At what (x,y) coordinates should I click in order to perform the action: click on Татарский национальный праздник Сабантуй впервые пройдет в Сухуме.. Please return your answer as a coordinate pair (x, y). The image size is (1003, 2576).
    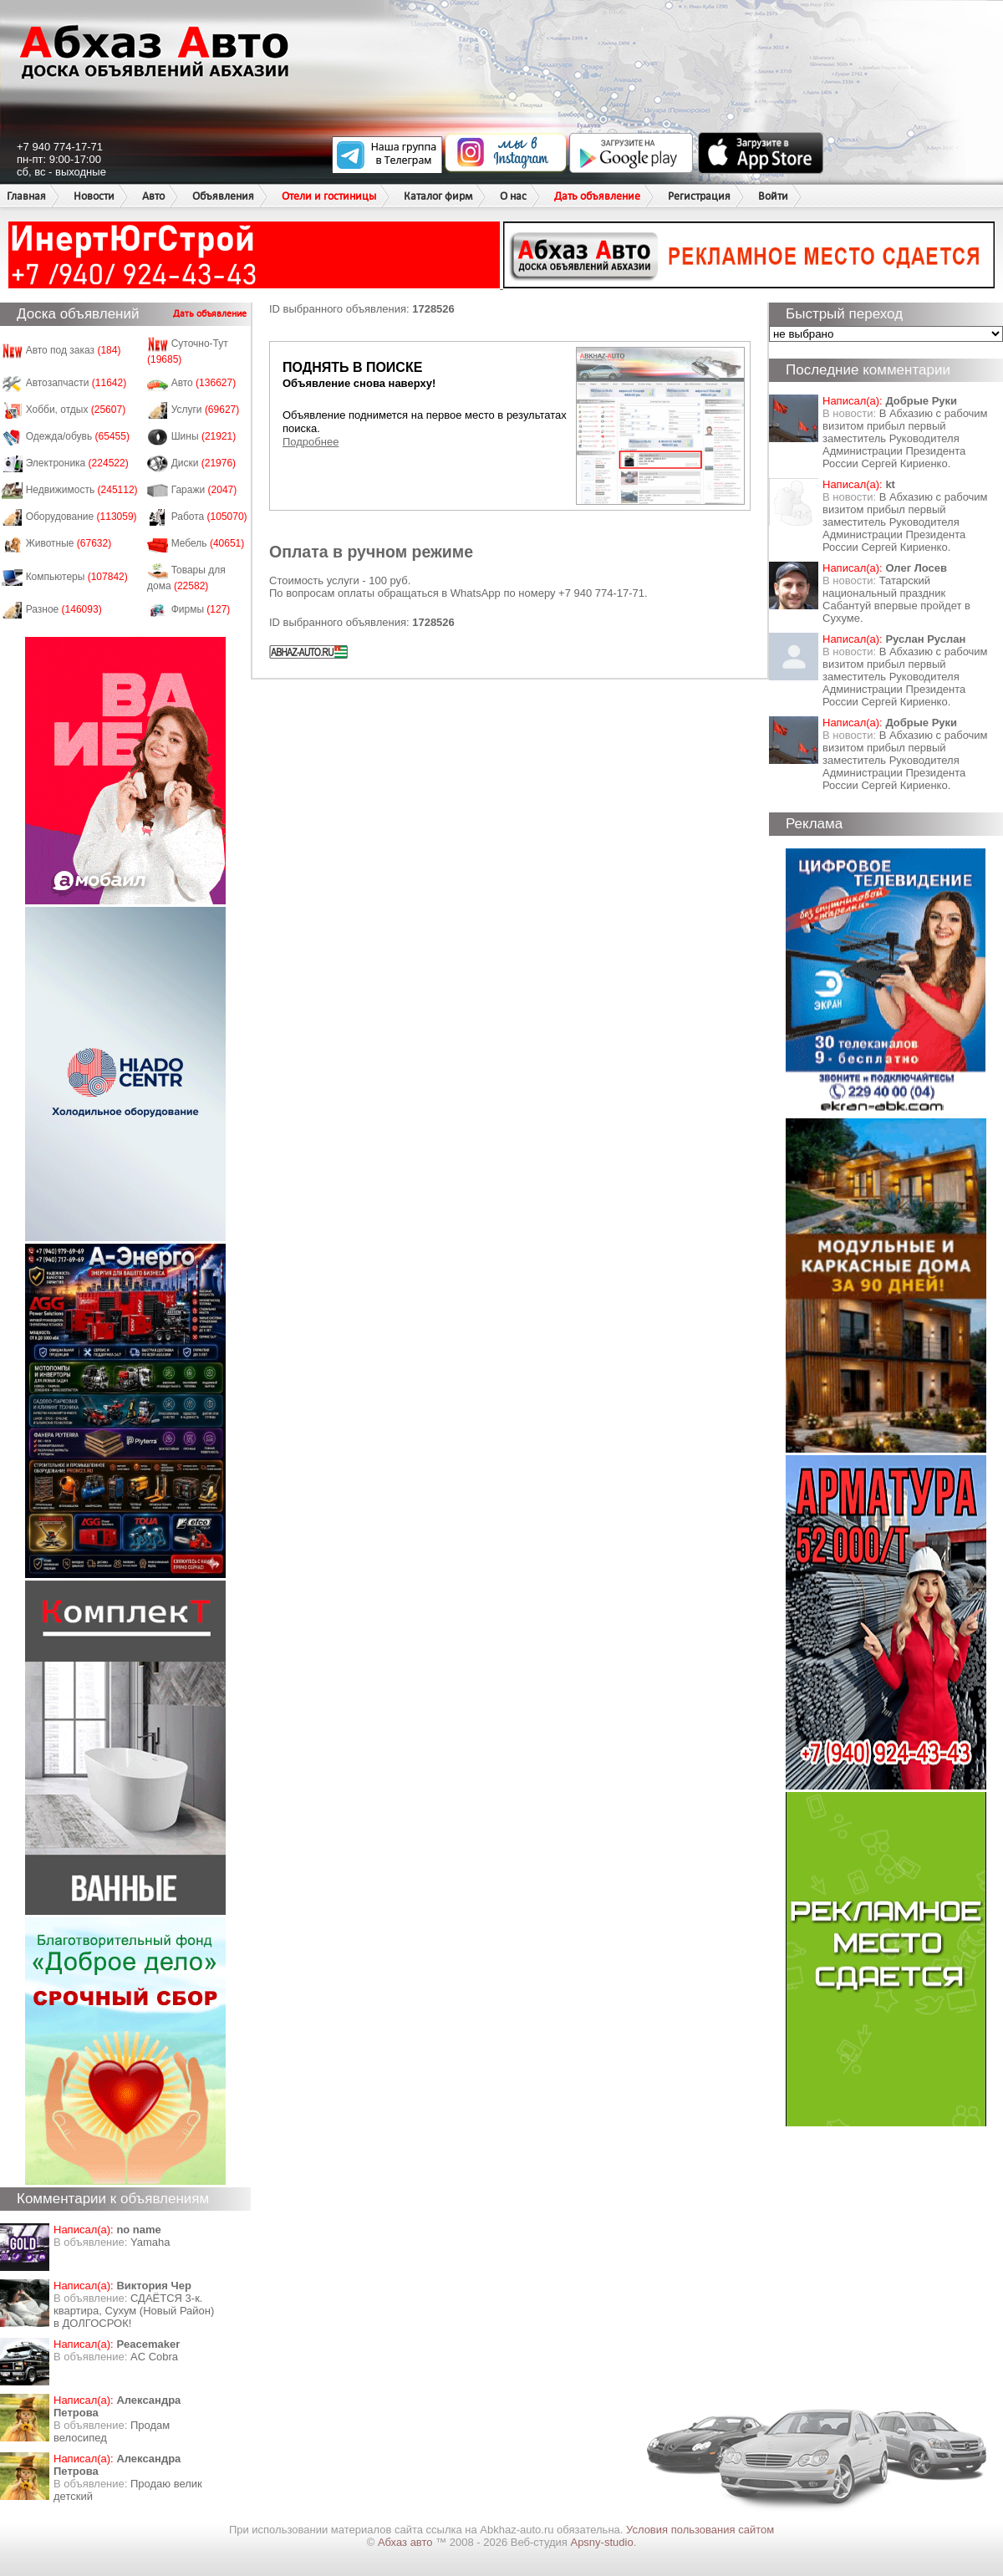
    Looking at the image, I should click on (896, 599).